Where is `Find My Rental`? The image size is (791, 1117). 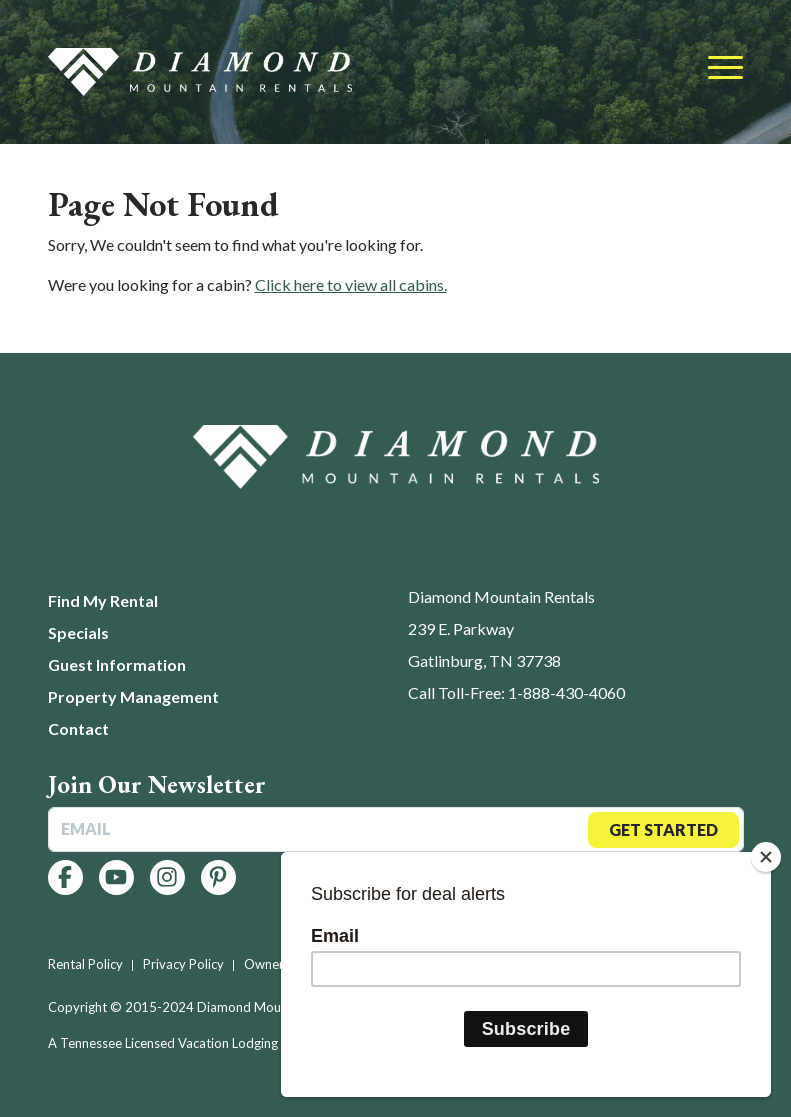 Find My Rental is located at coordinates (103, 600).